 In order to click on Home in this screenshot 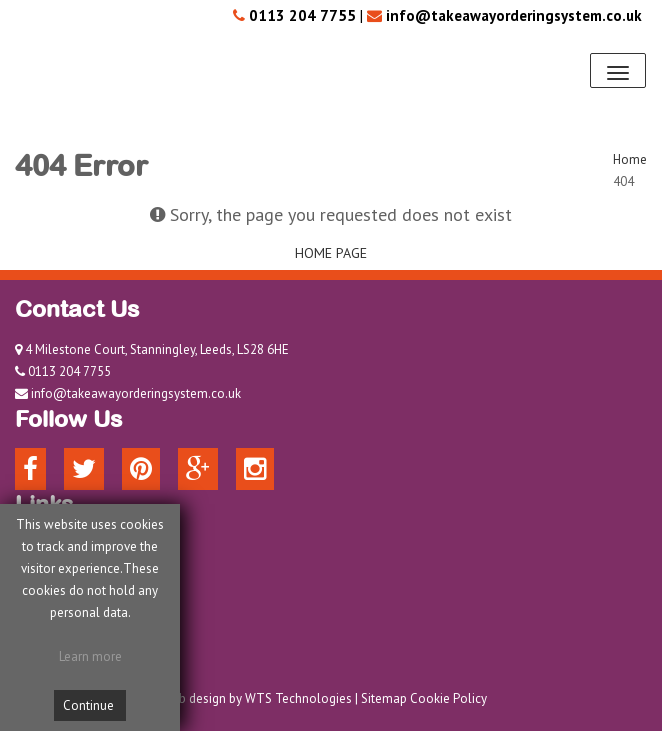, I will do `click(630, 159)`.